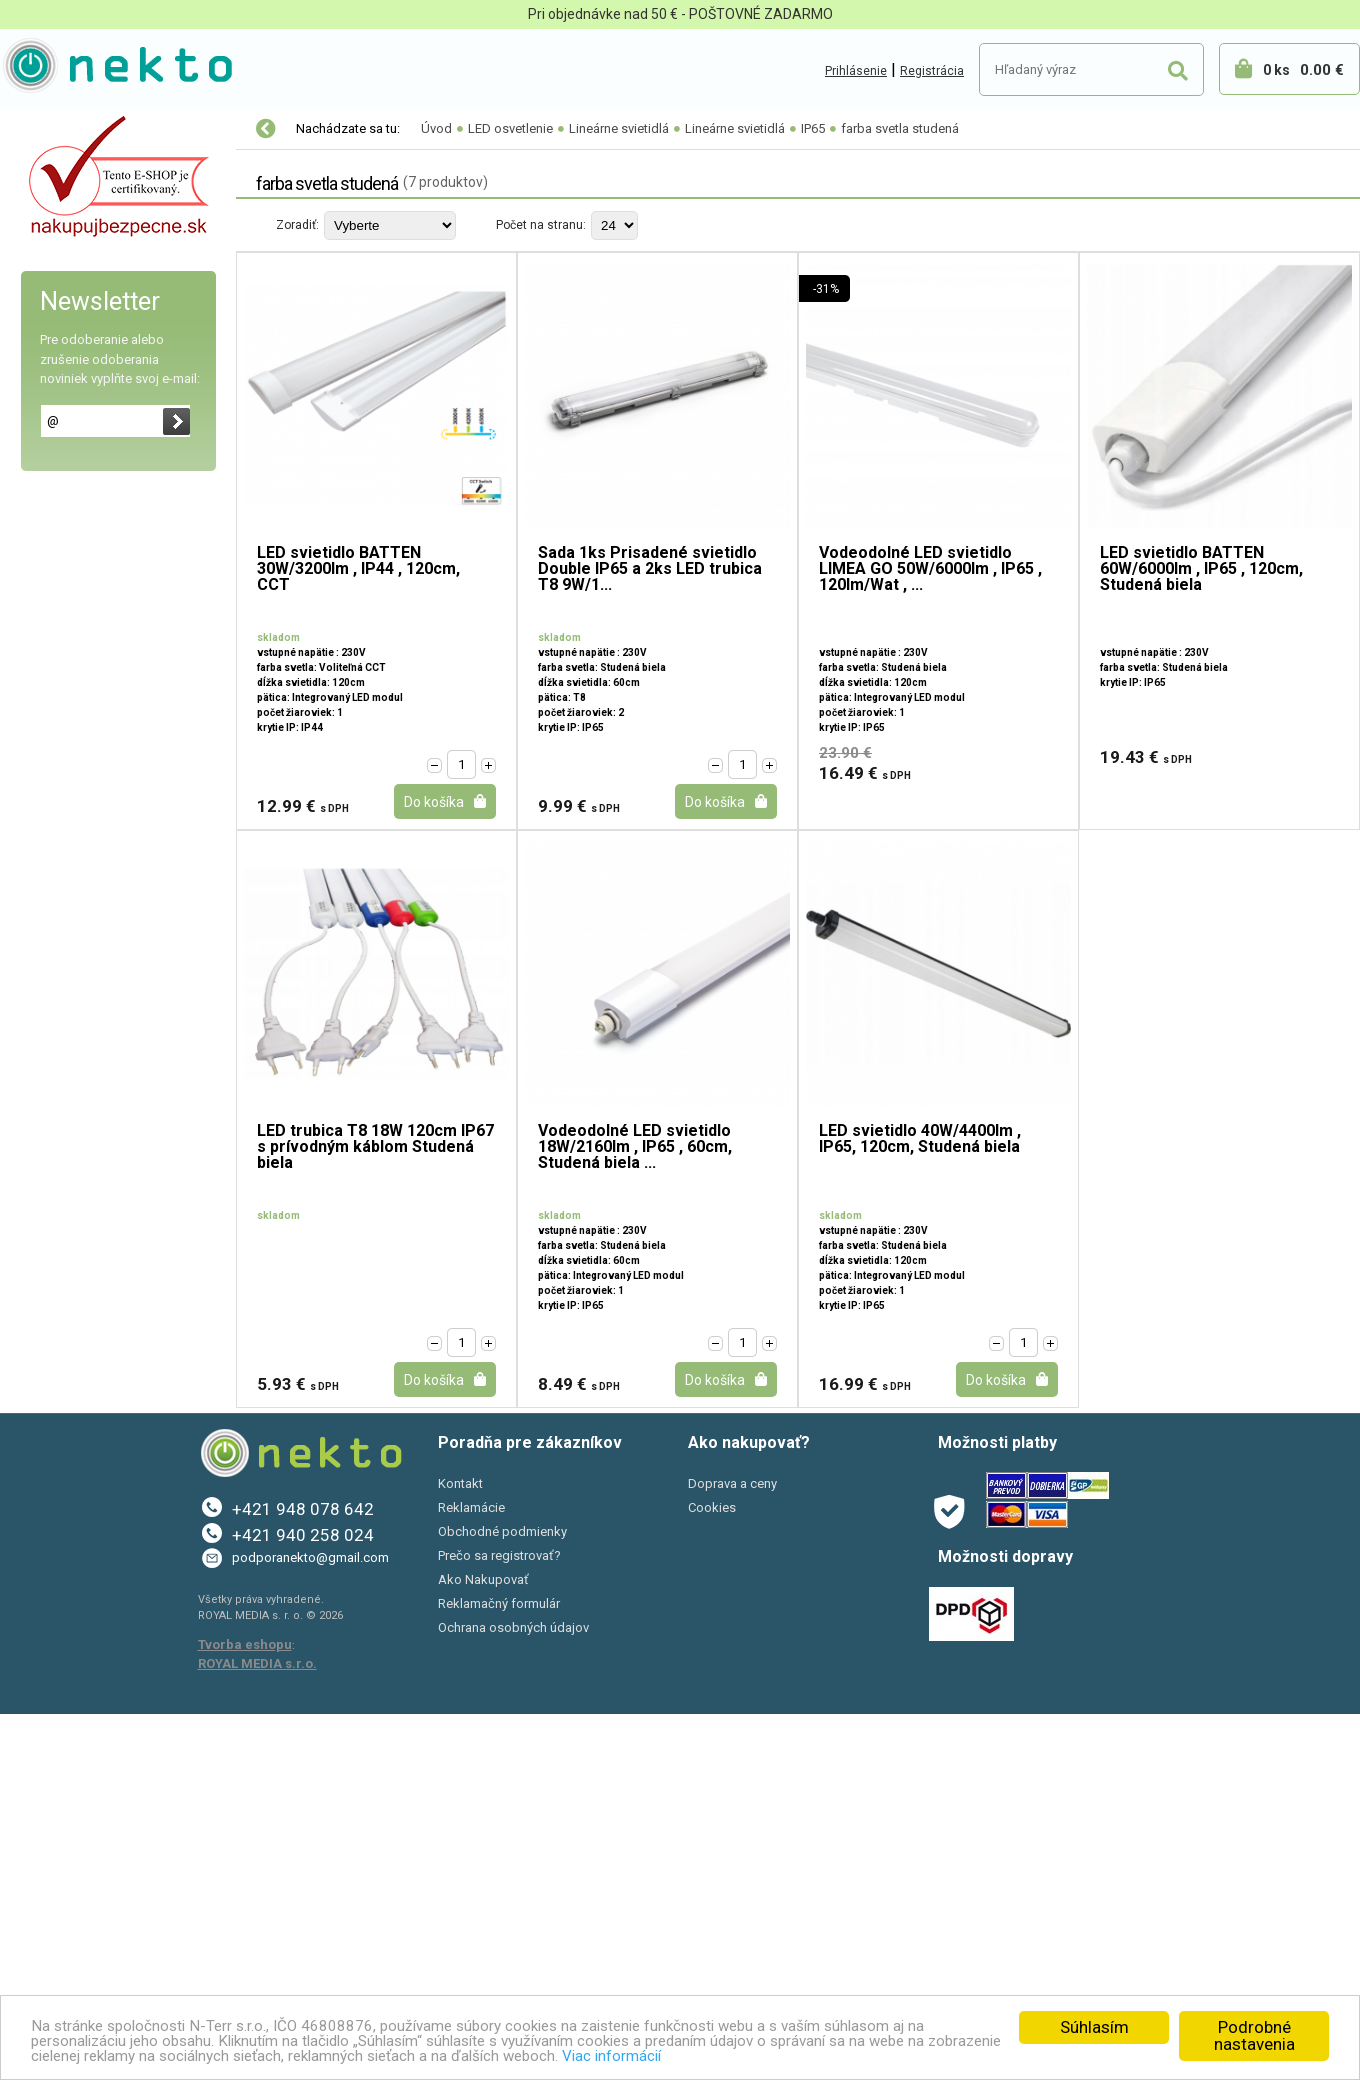 The width and height of the screenshot is (1360, 2080). I want to click on Lineárne svietidlá, so click(89, 531).